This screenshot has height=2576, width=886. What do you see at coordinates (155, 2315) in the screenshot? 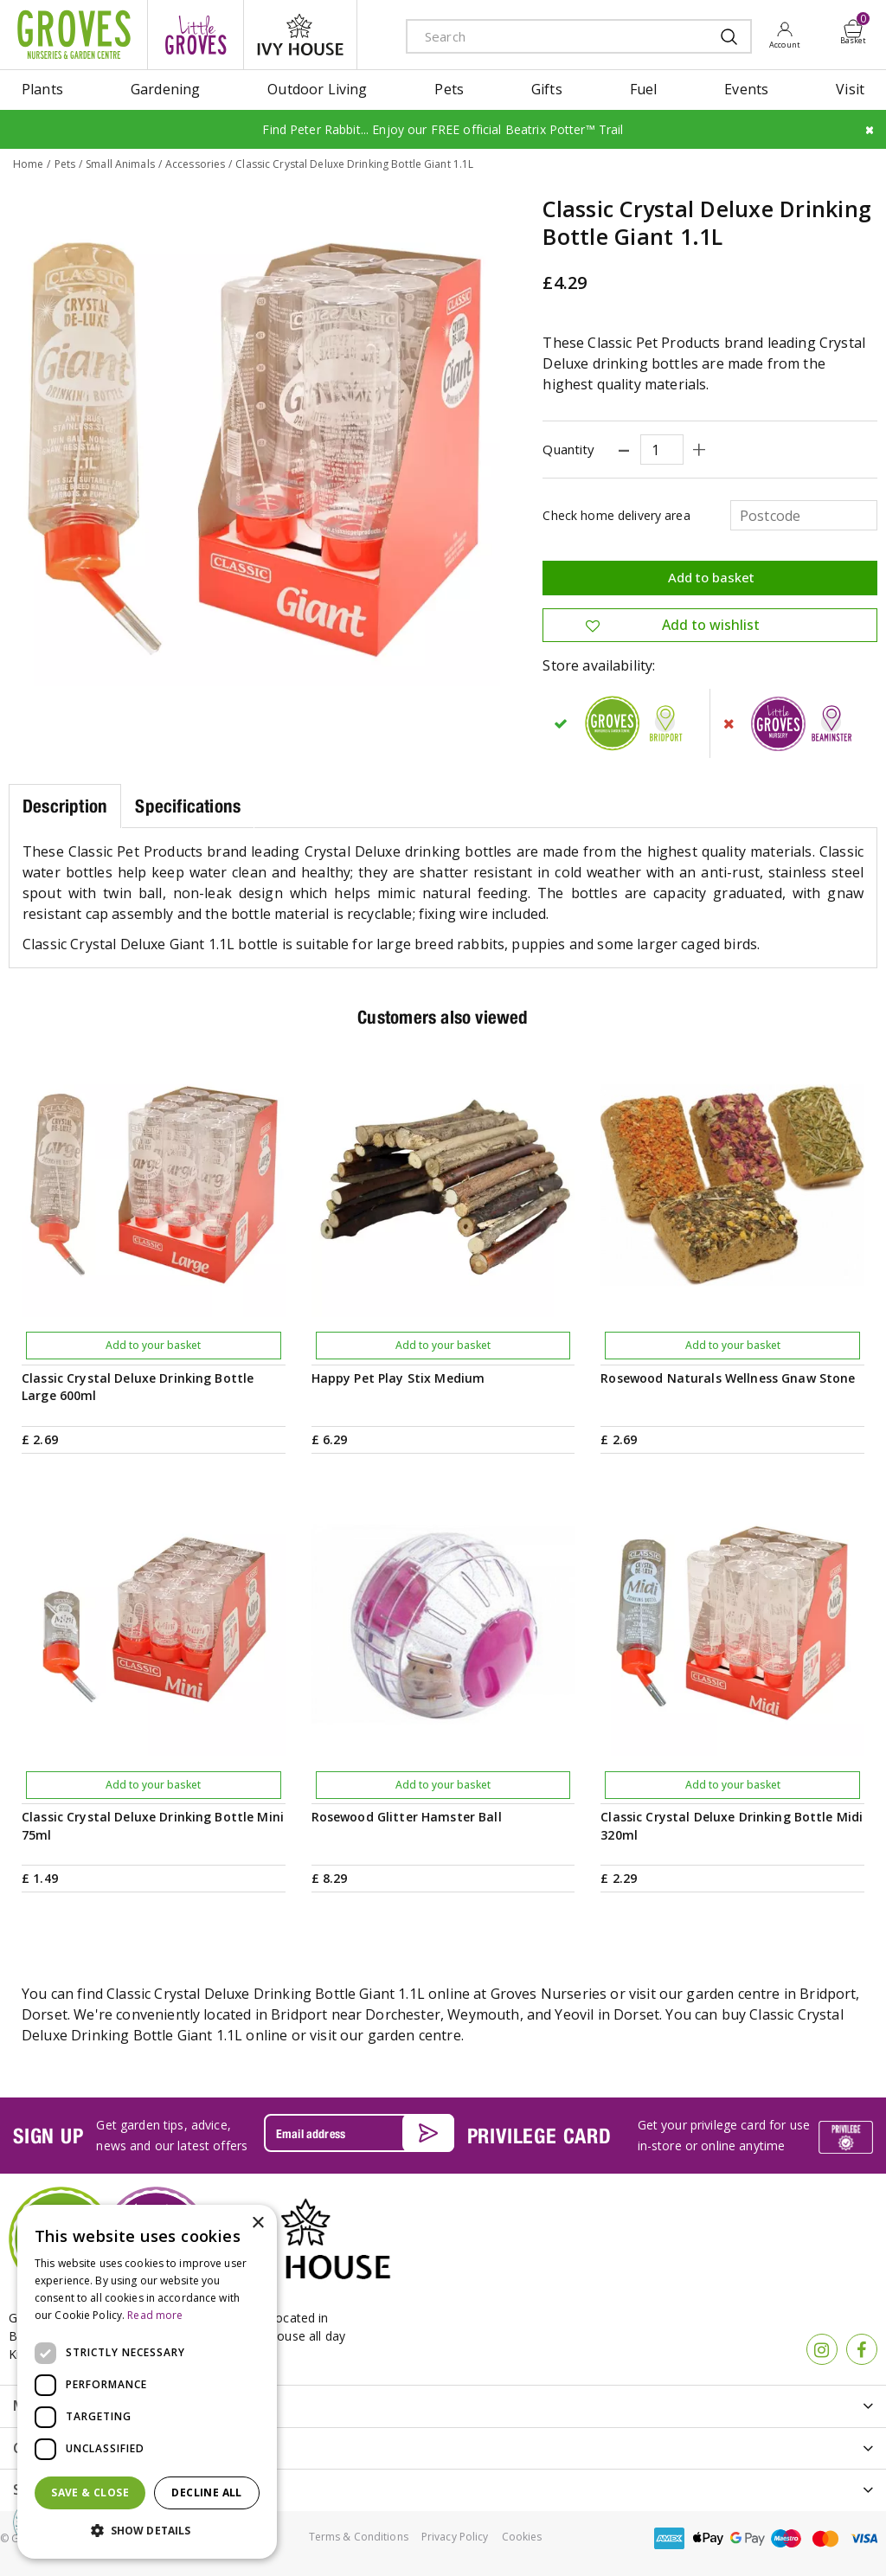
I see `Read more [Read more, opens a new window]` at bounding box center [155, 2315].